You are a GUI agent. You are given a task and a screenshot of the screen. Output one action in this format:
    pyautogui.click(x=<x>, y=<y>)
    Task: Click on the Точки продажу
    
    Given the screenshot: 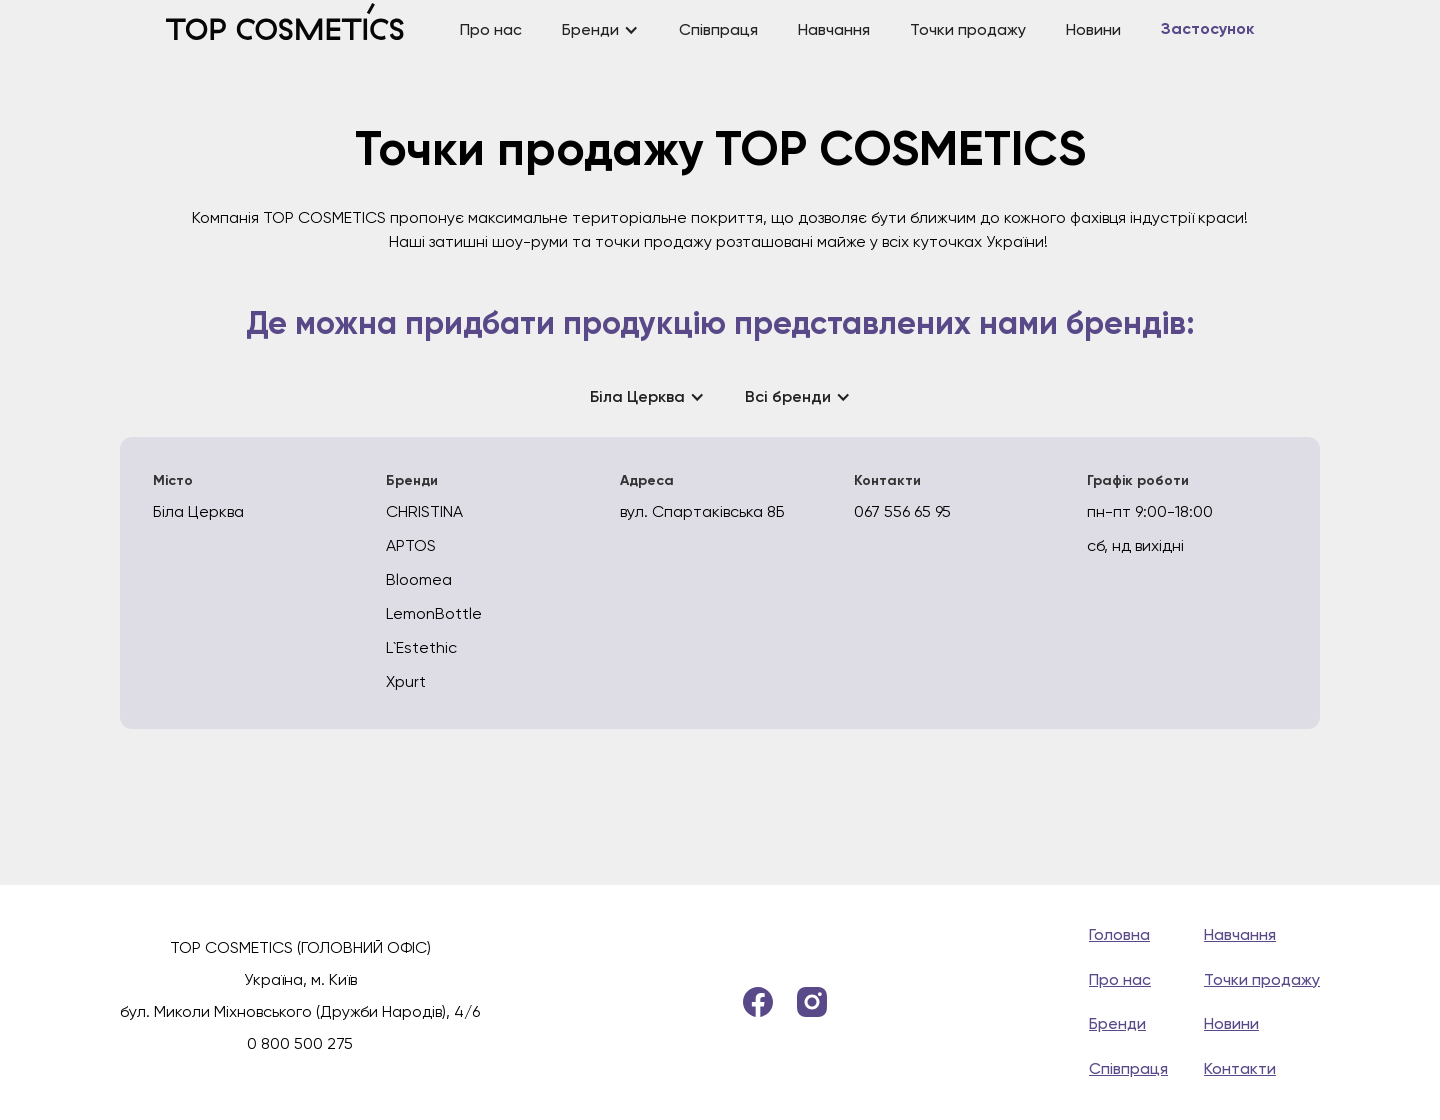 What is the action you would take?
    pyautogui.click(x=968, y=29)
    